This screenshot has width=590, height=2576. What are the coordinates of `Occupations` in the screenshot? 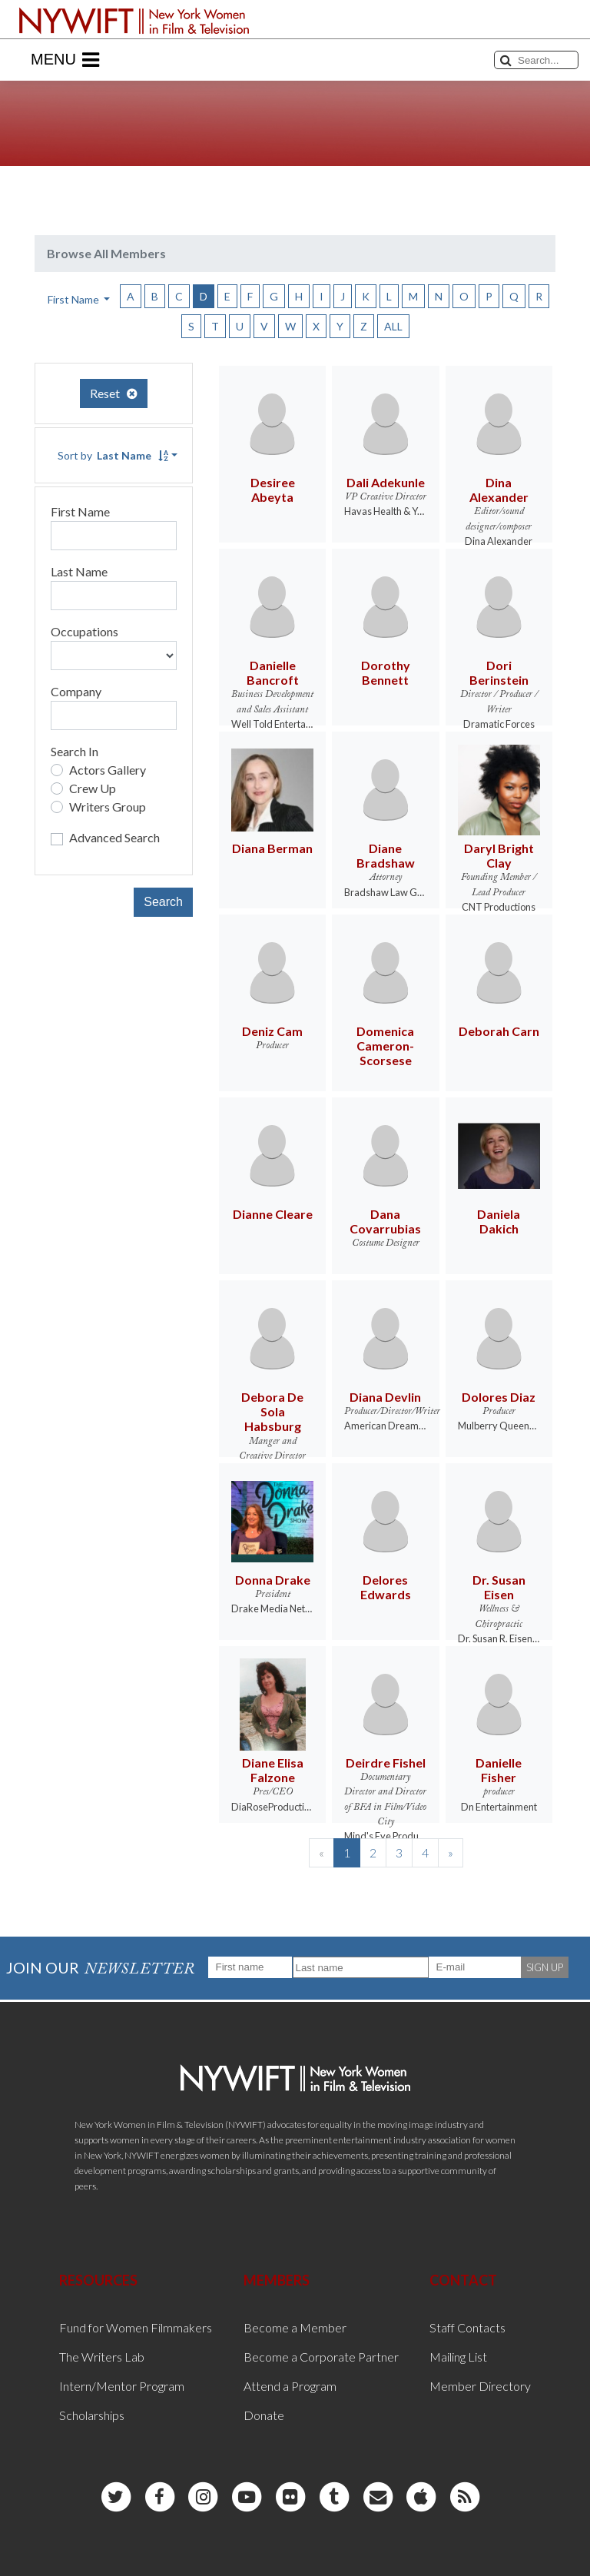 It's located at (84, 631).